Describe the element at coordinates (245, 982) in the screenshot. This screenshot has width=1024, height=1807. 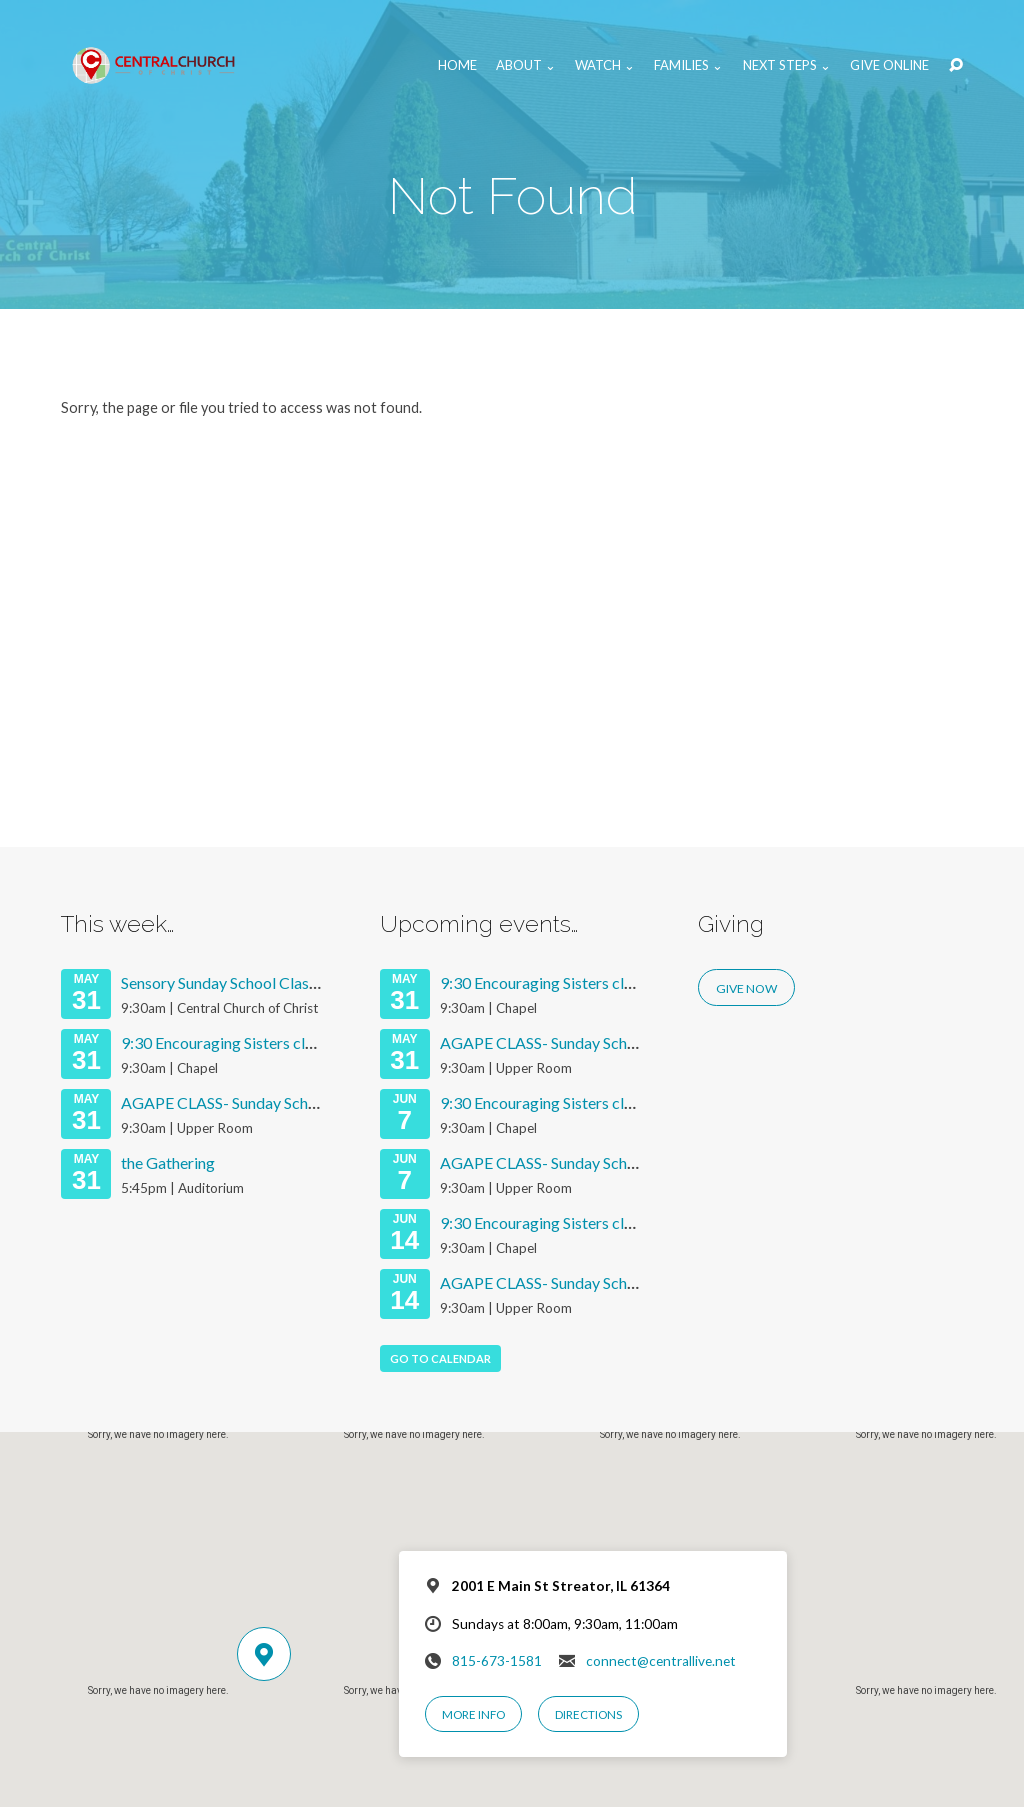
I see `Sensory Sunday School Class (K-5th)` at that location.